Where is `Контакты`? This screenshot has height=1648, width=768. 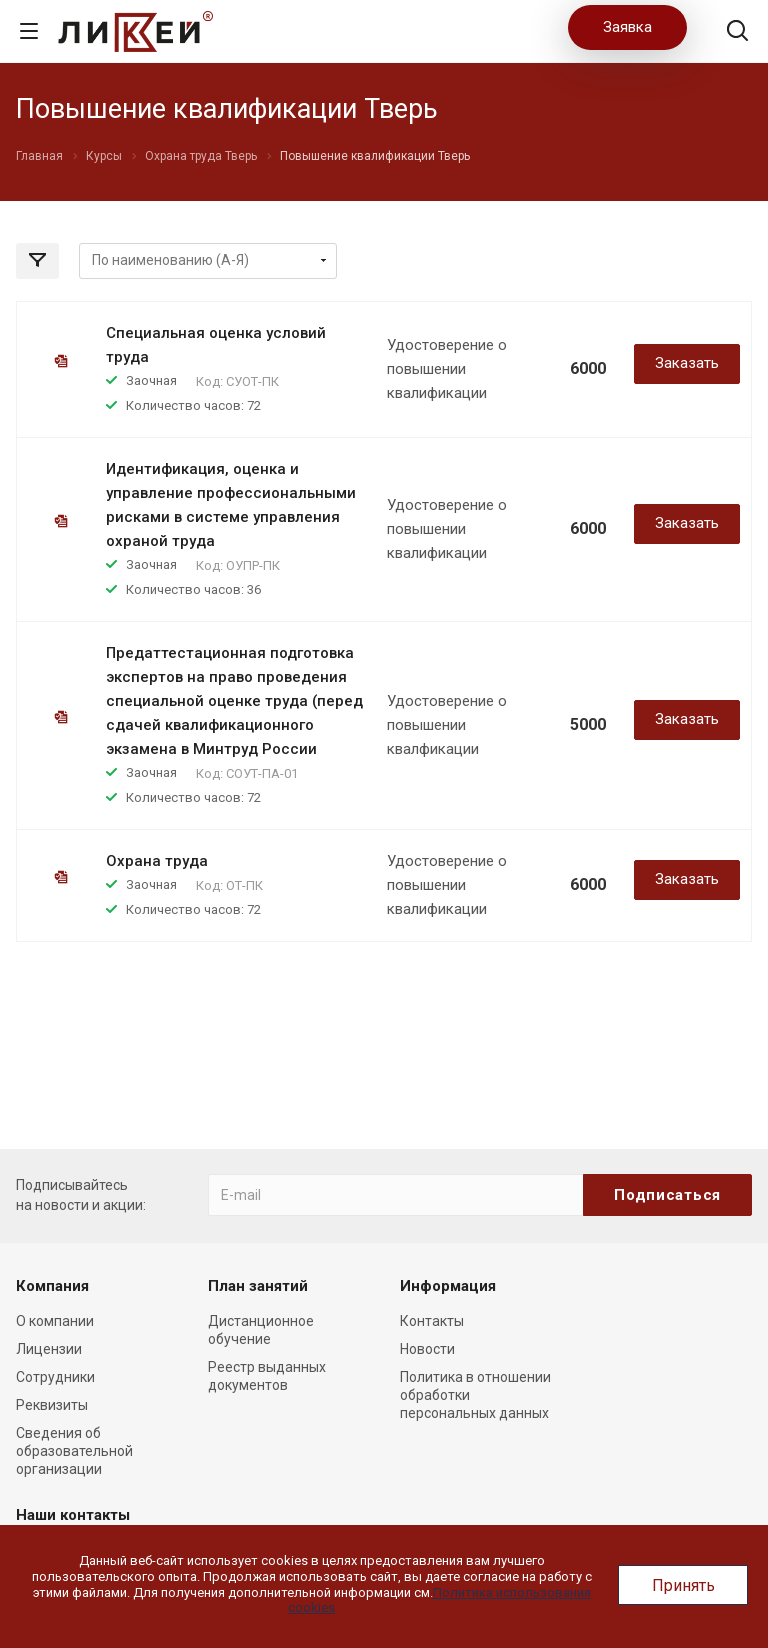
Контакты is located at coordinates (432, 1321).